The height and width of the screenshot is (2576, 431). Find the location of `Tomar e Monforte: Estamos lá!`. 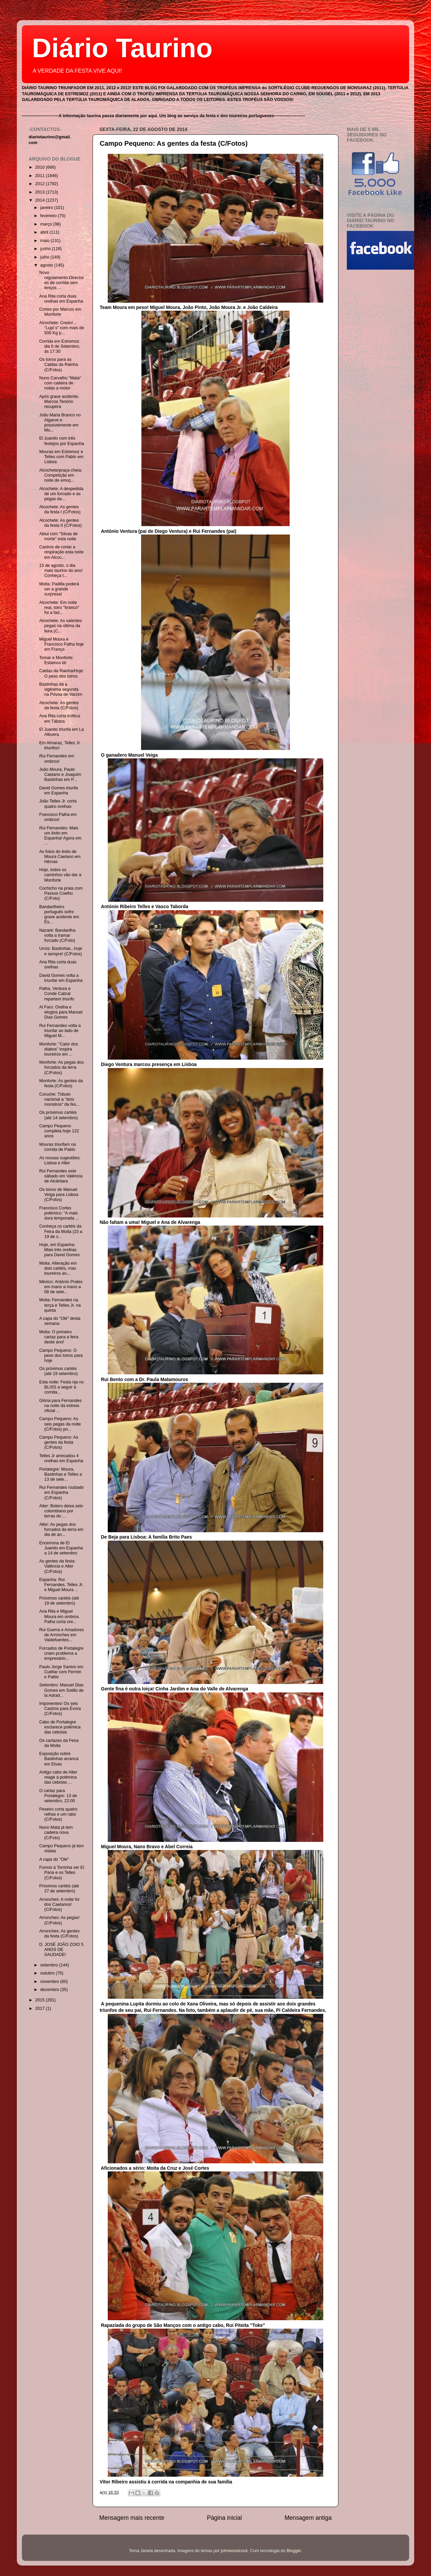

Tomar e Monforte: Estamos lá! is located at coordinates (56, 660).